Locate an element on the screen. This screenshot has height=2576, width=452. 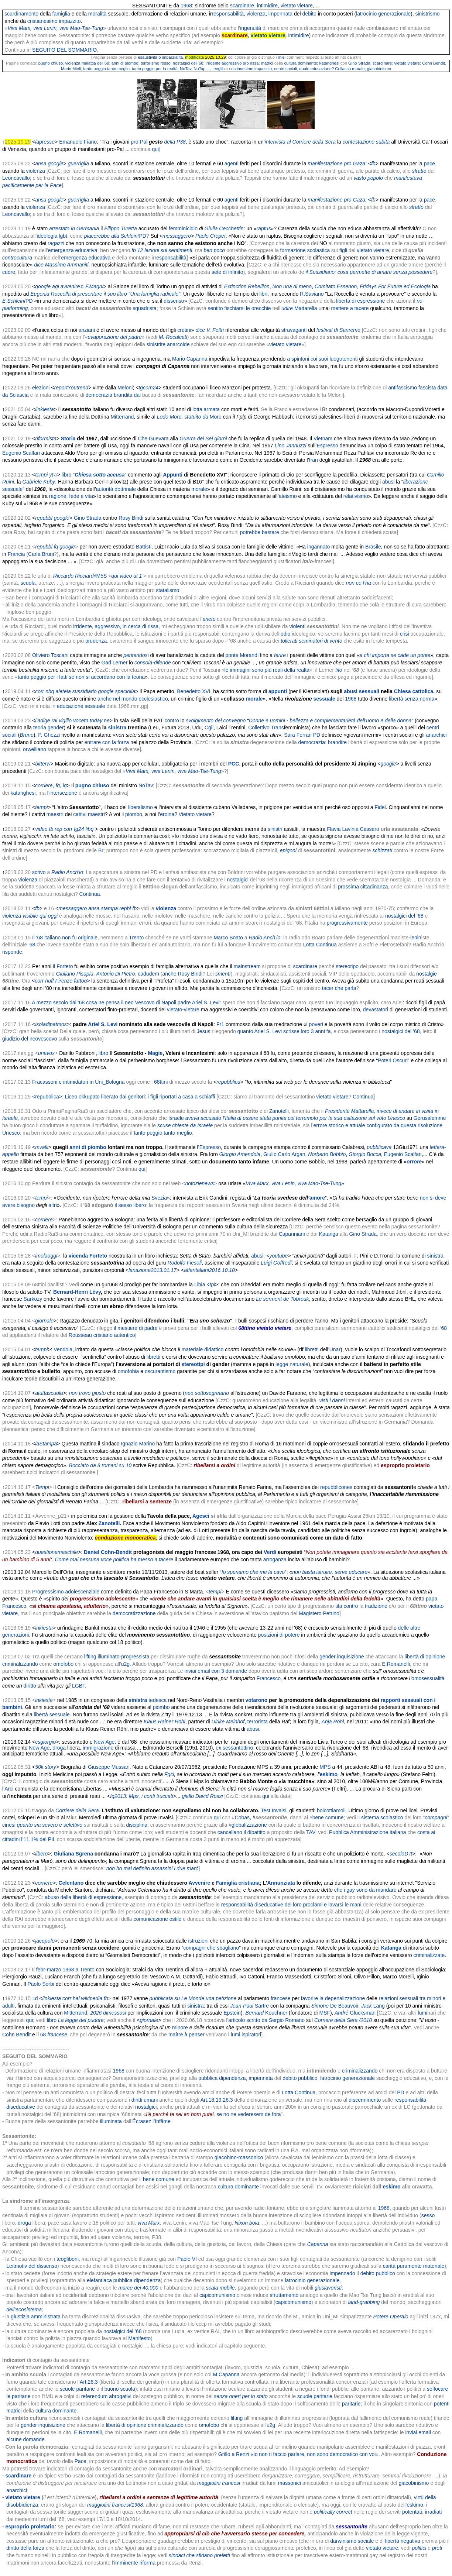
Vietato vietare is located at coordinates (195, 814).